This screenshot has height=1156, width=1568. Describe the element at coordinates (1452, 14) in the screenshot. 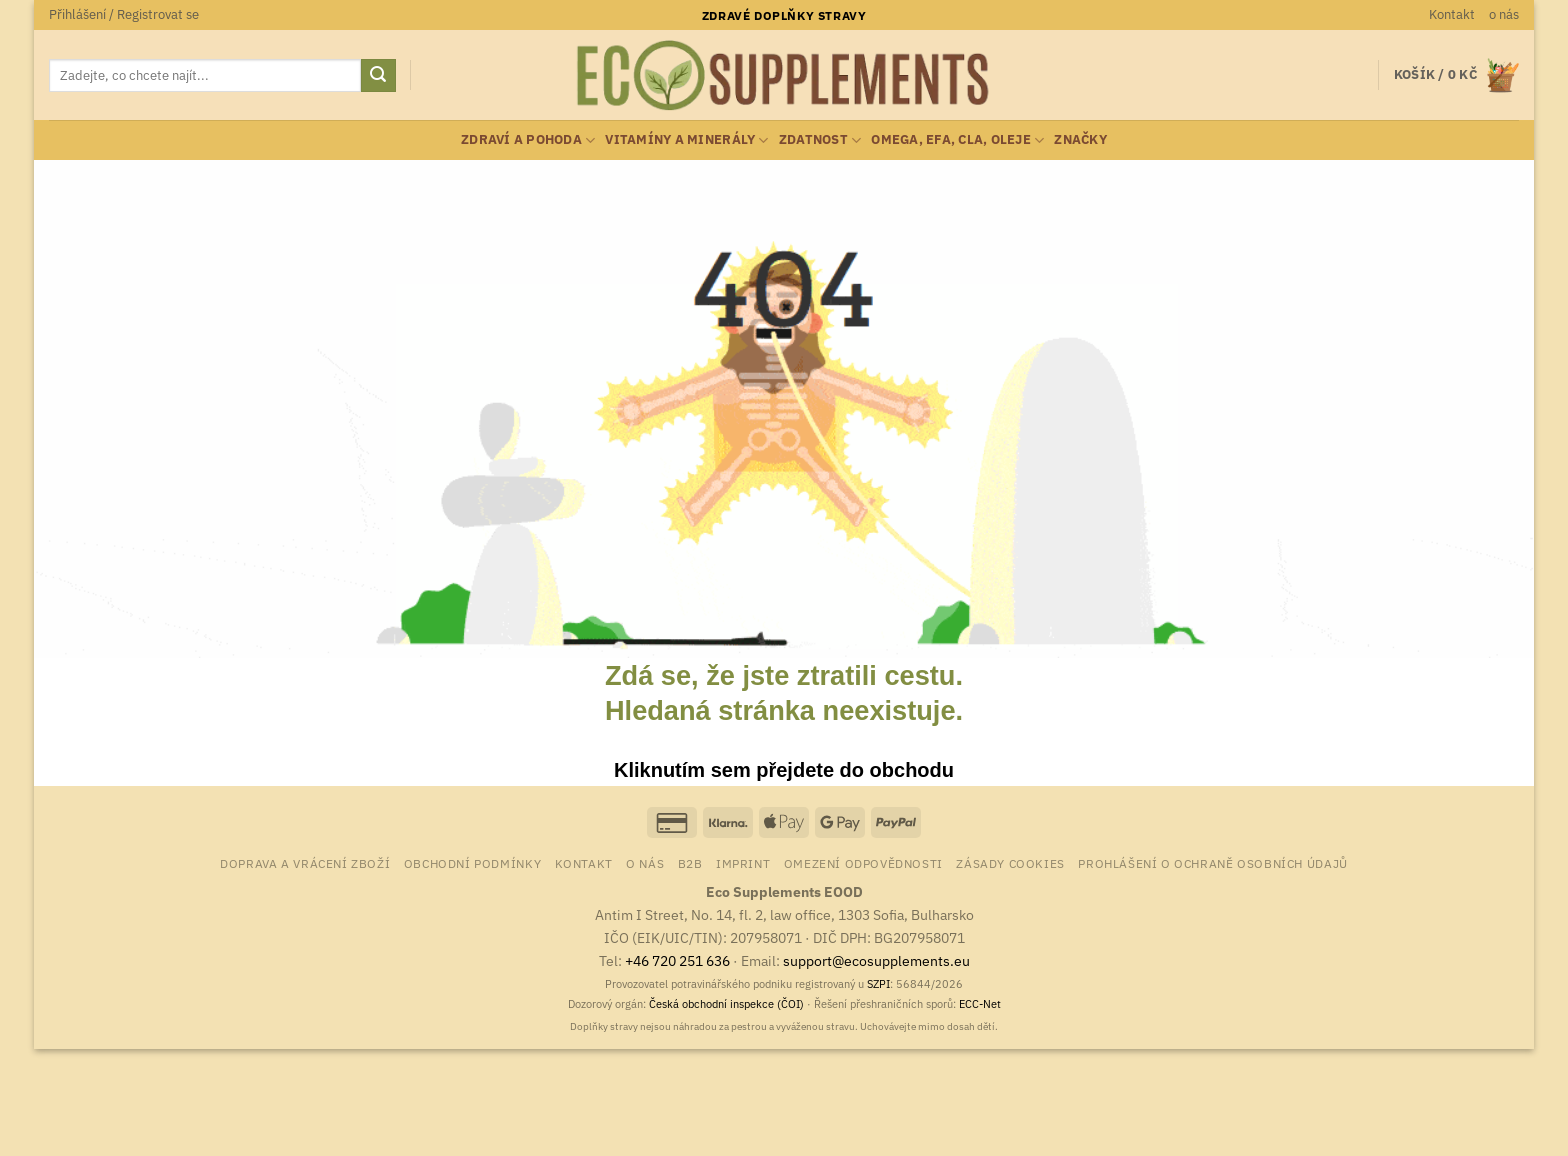

I see `Kontakt` at that location.